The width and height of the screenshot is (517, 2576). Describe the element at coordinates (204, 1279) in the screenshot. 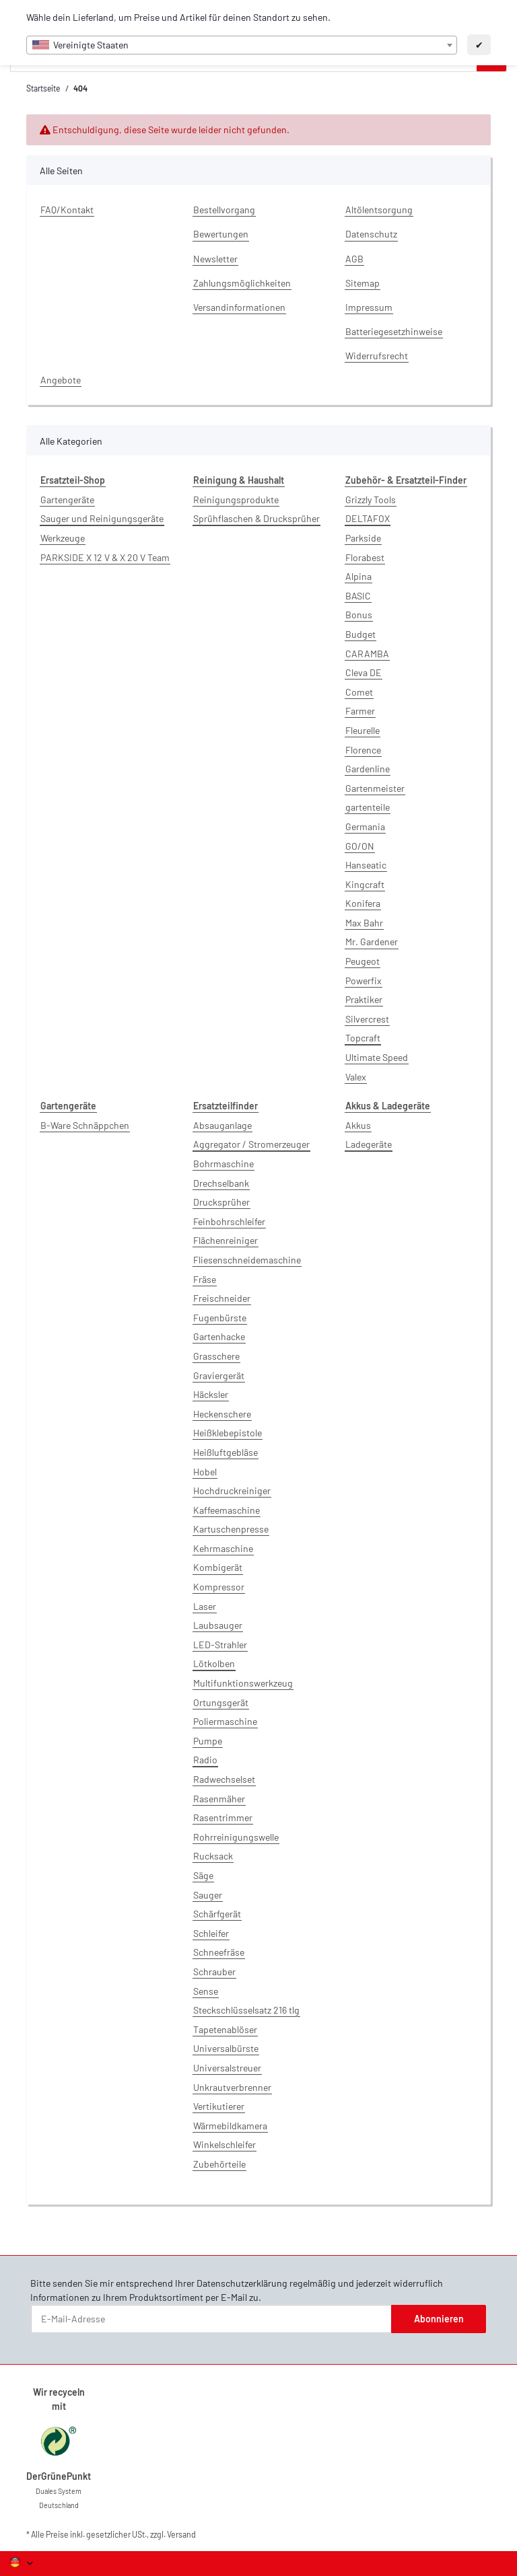

I see `Fräse` at that location.